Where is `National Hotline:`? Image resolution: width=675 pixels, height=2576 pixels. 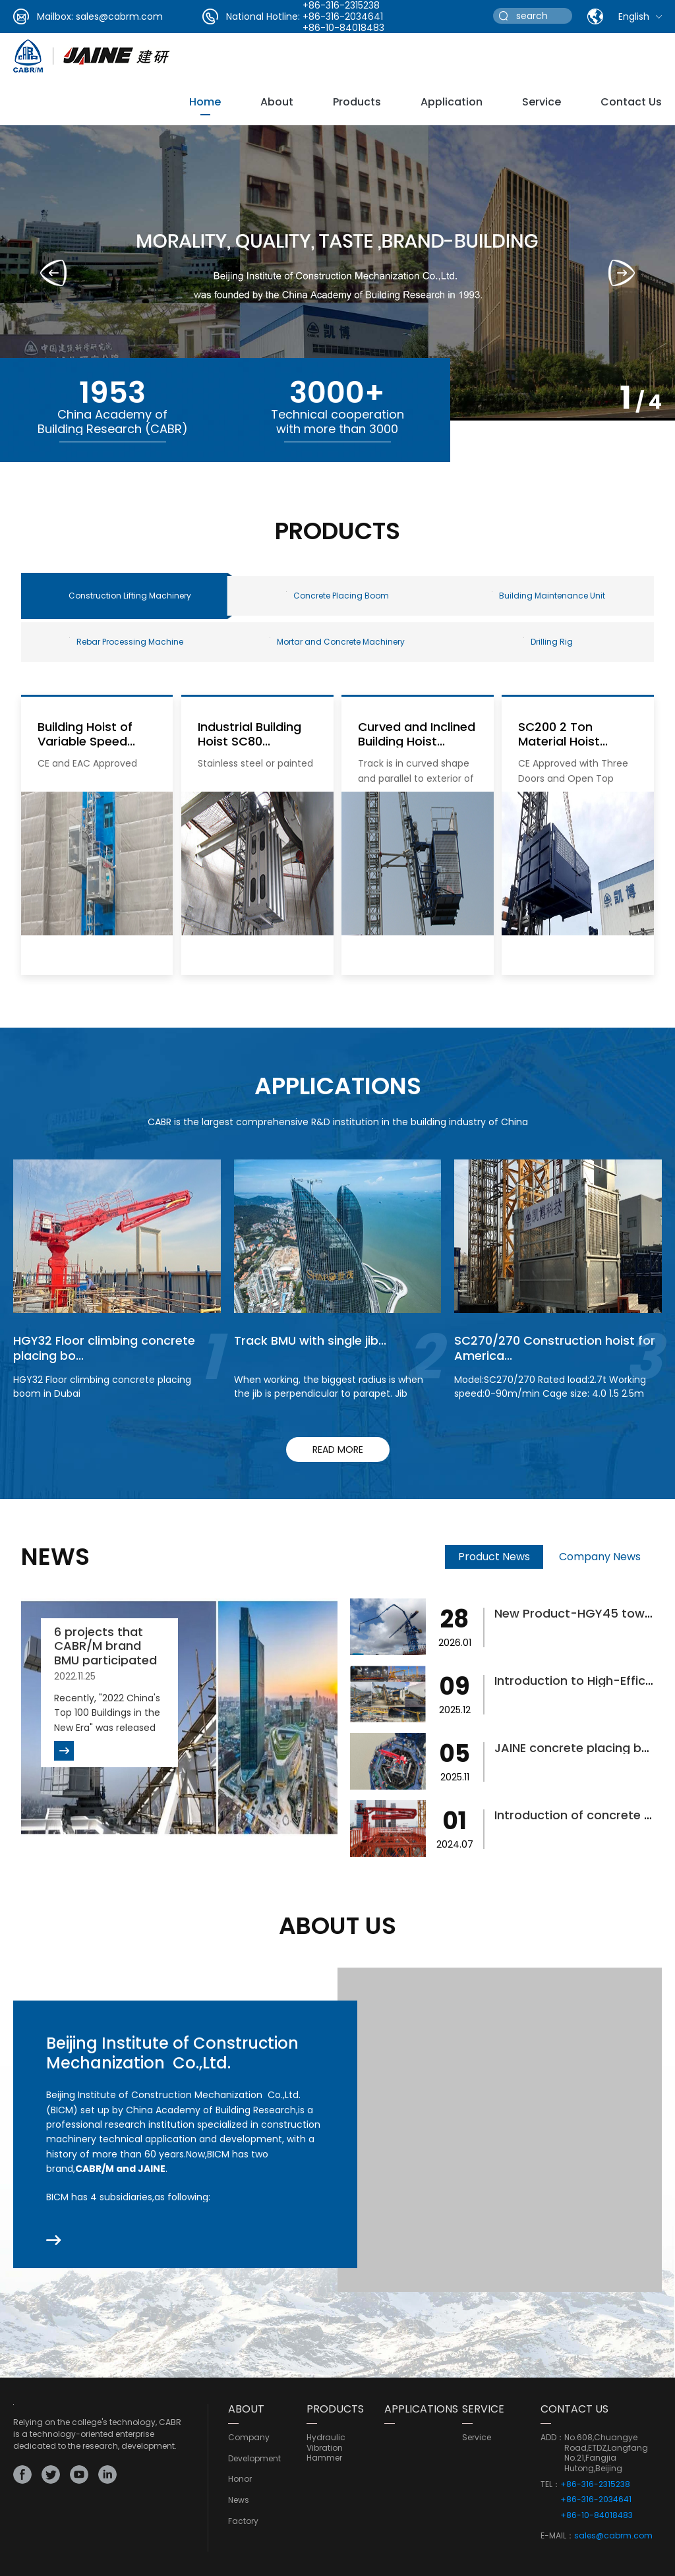
National Hotline: is located at coordinates (263, 16).